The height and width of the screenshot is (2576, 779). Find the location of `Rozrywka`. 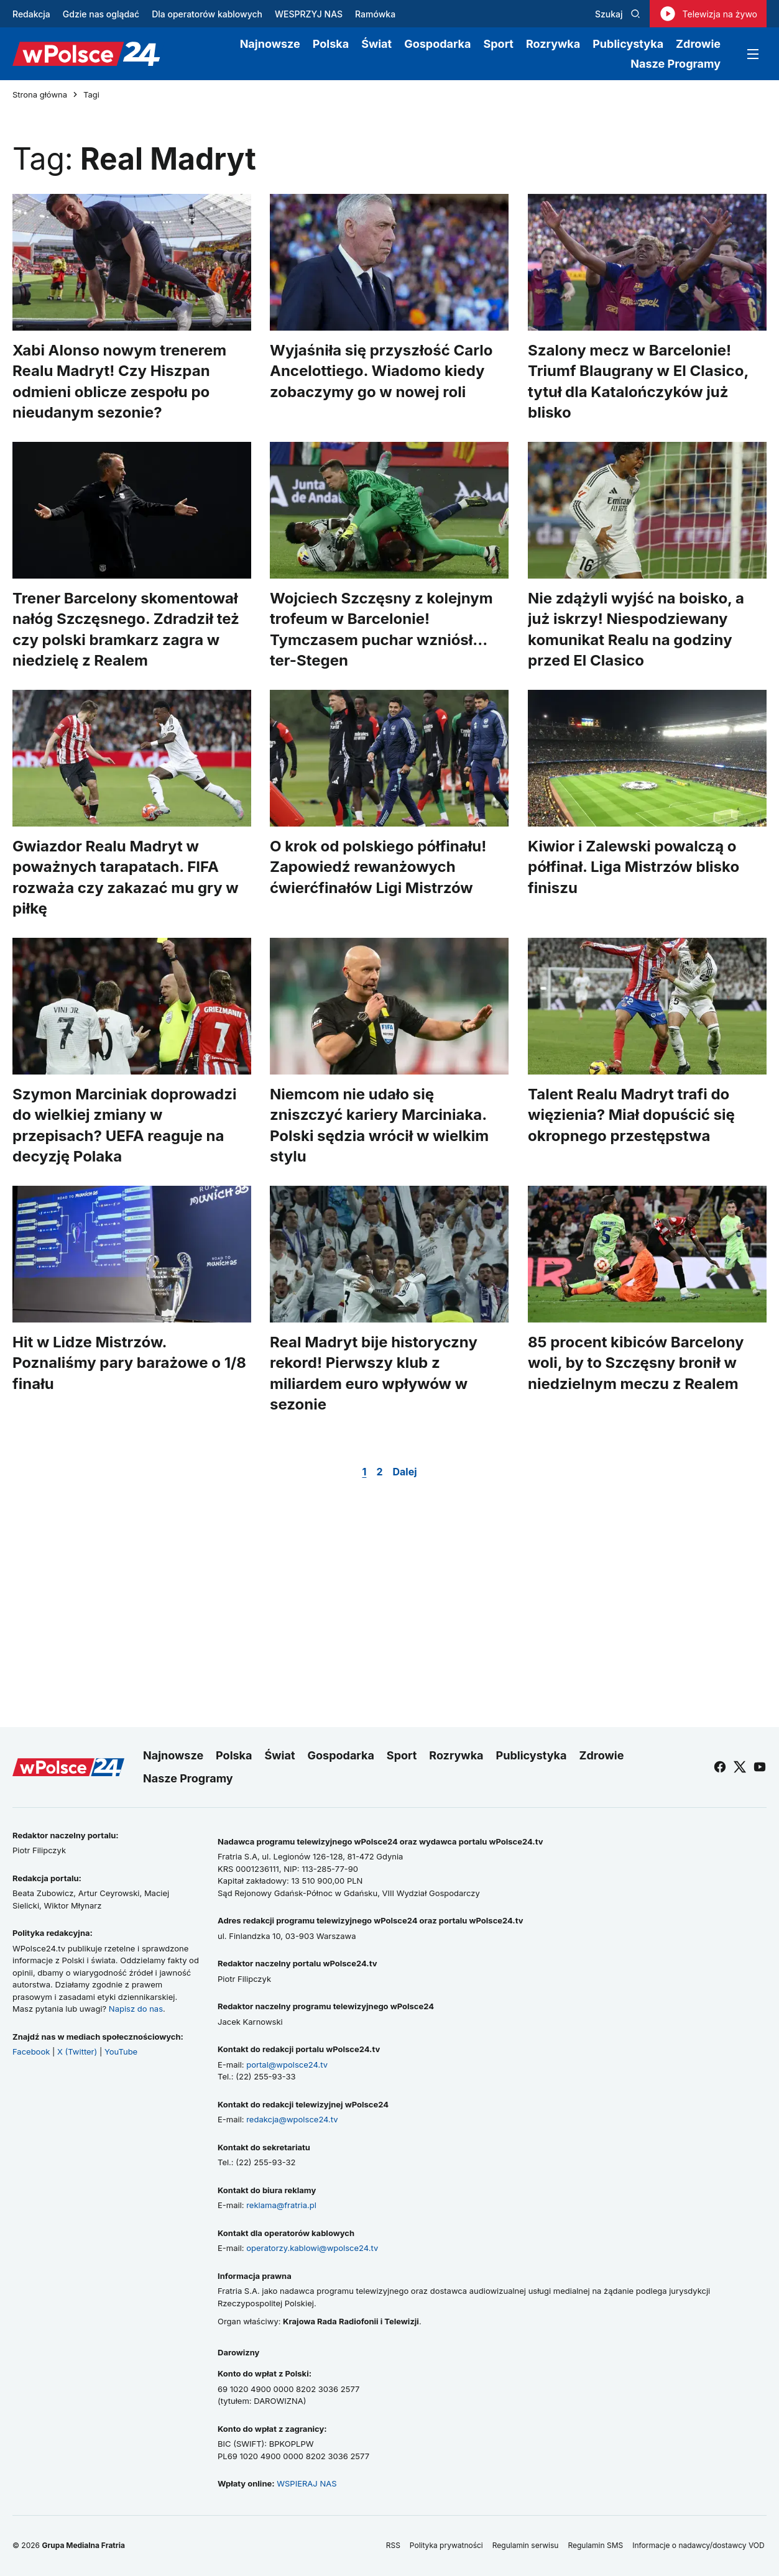

Rozrywka is located at coordinates (553, 43).